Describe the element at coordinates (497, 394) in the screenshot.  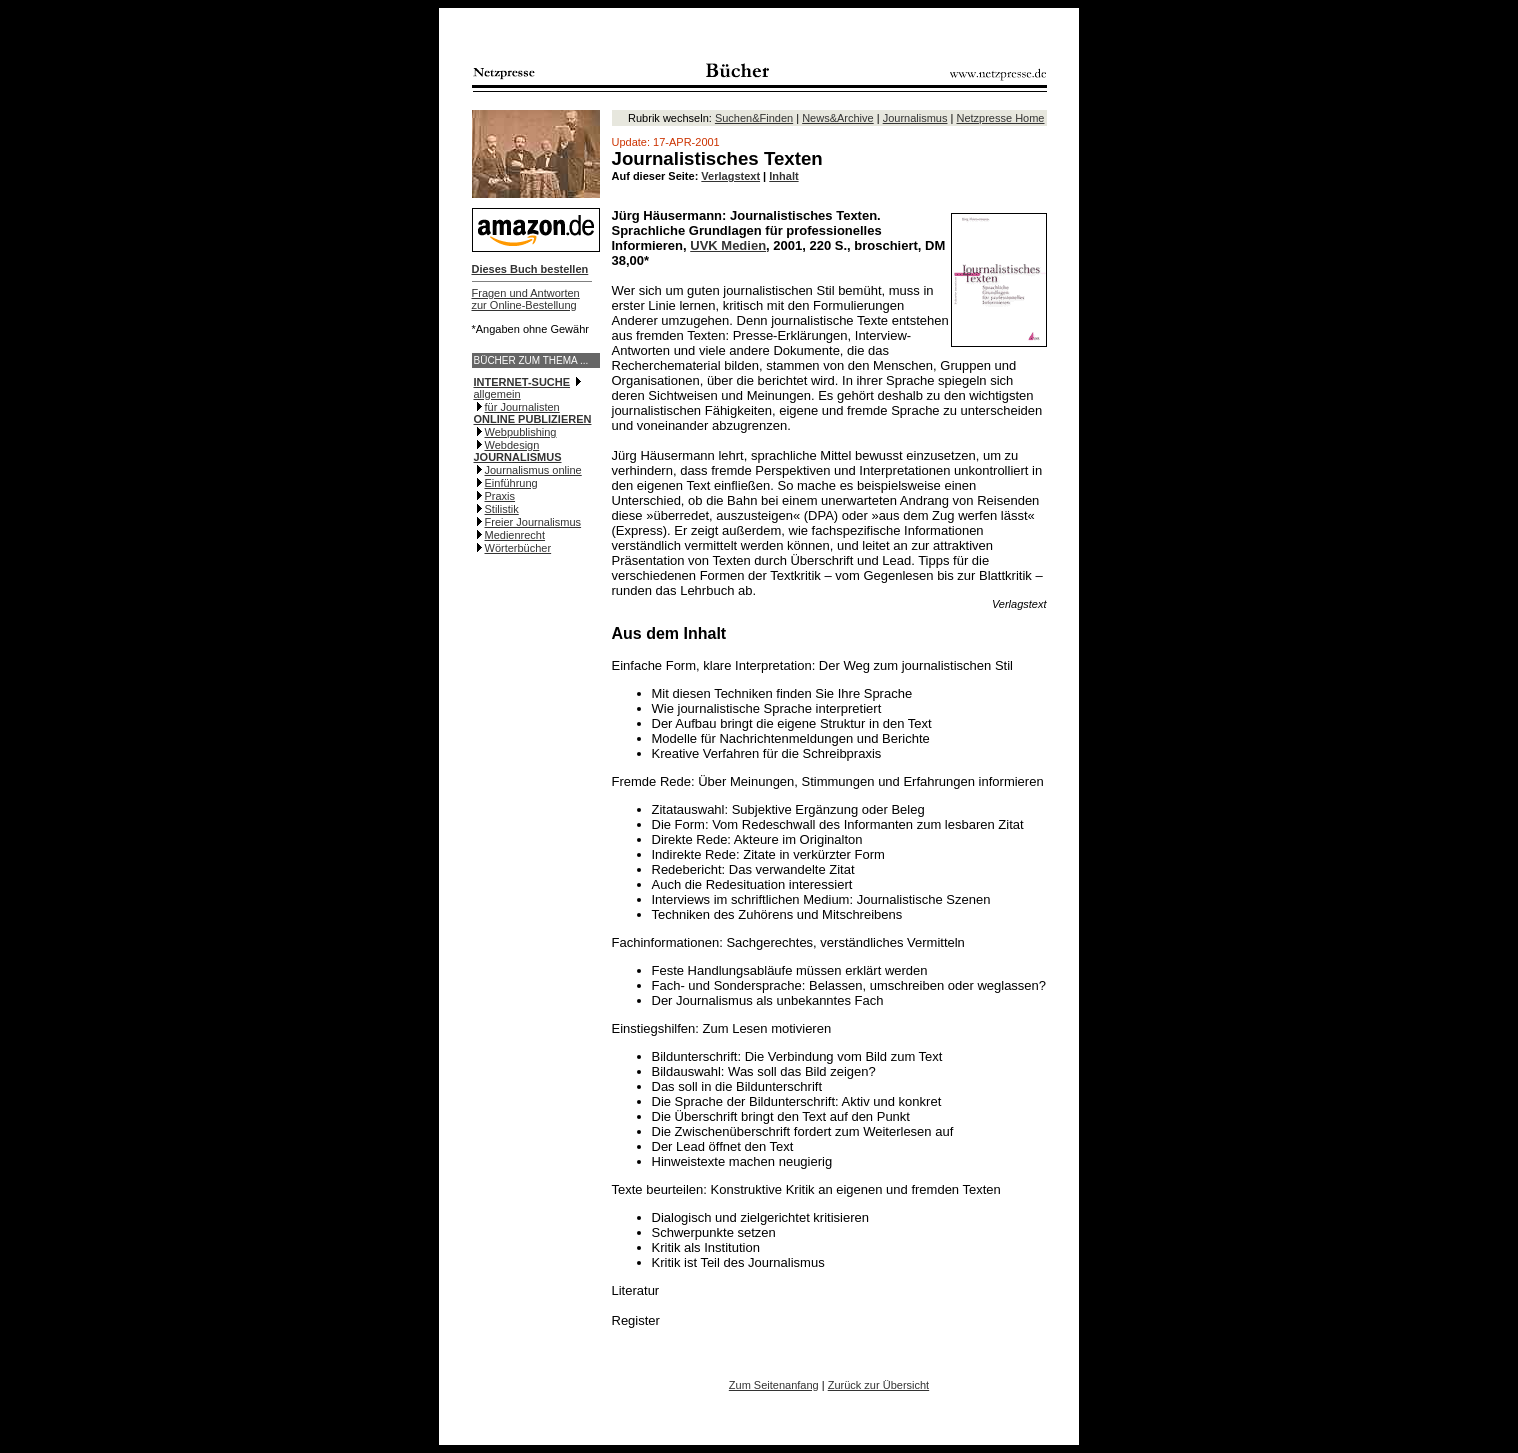
I see `allgemein` at that location.